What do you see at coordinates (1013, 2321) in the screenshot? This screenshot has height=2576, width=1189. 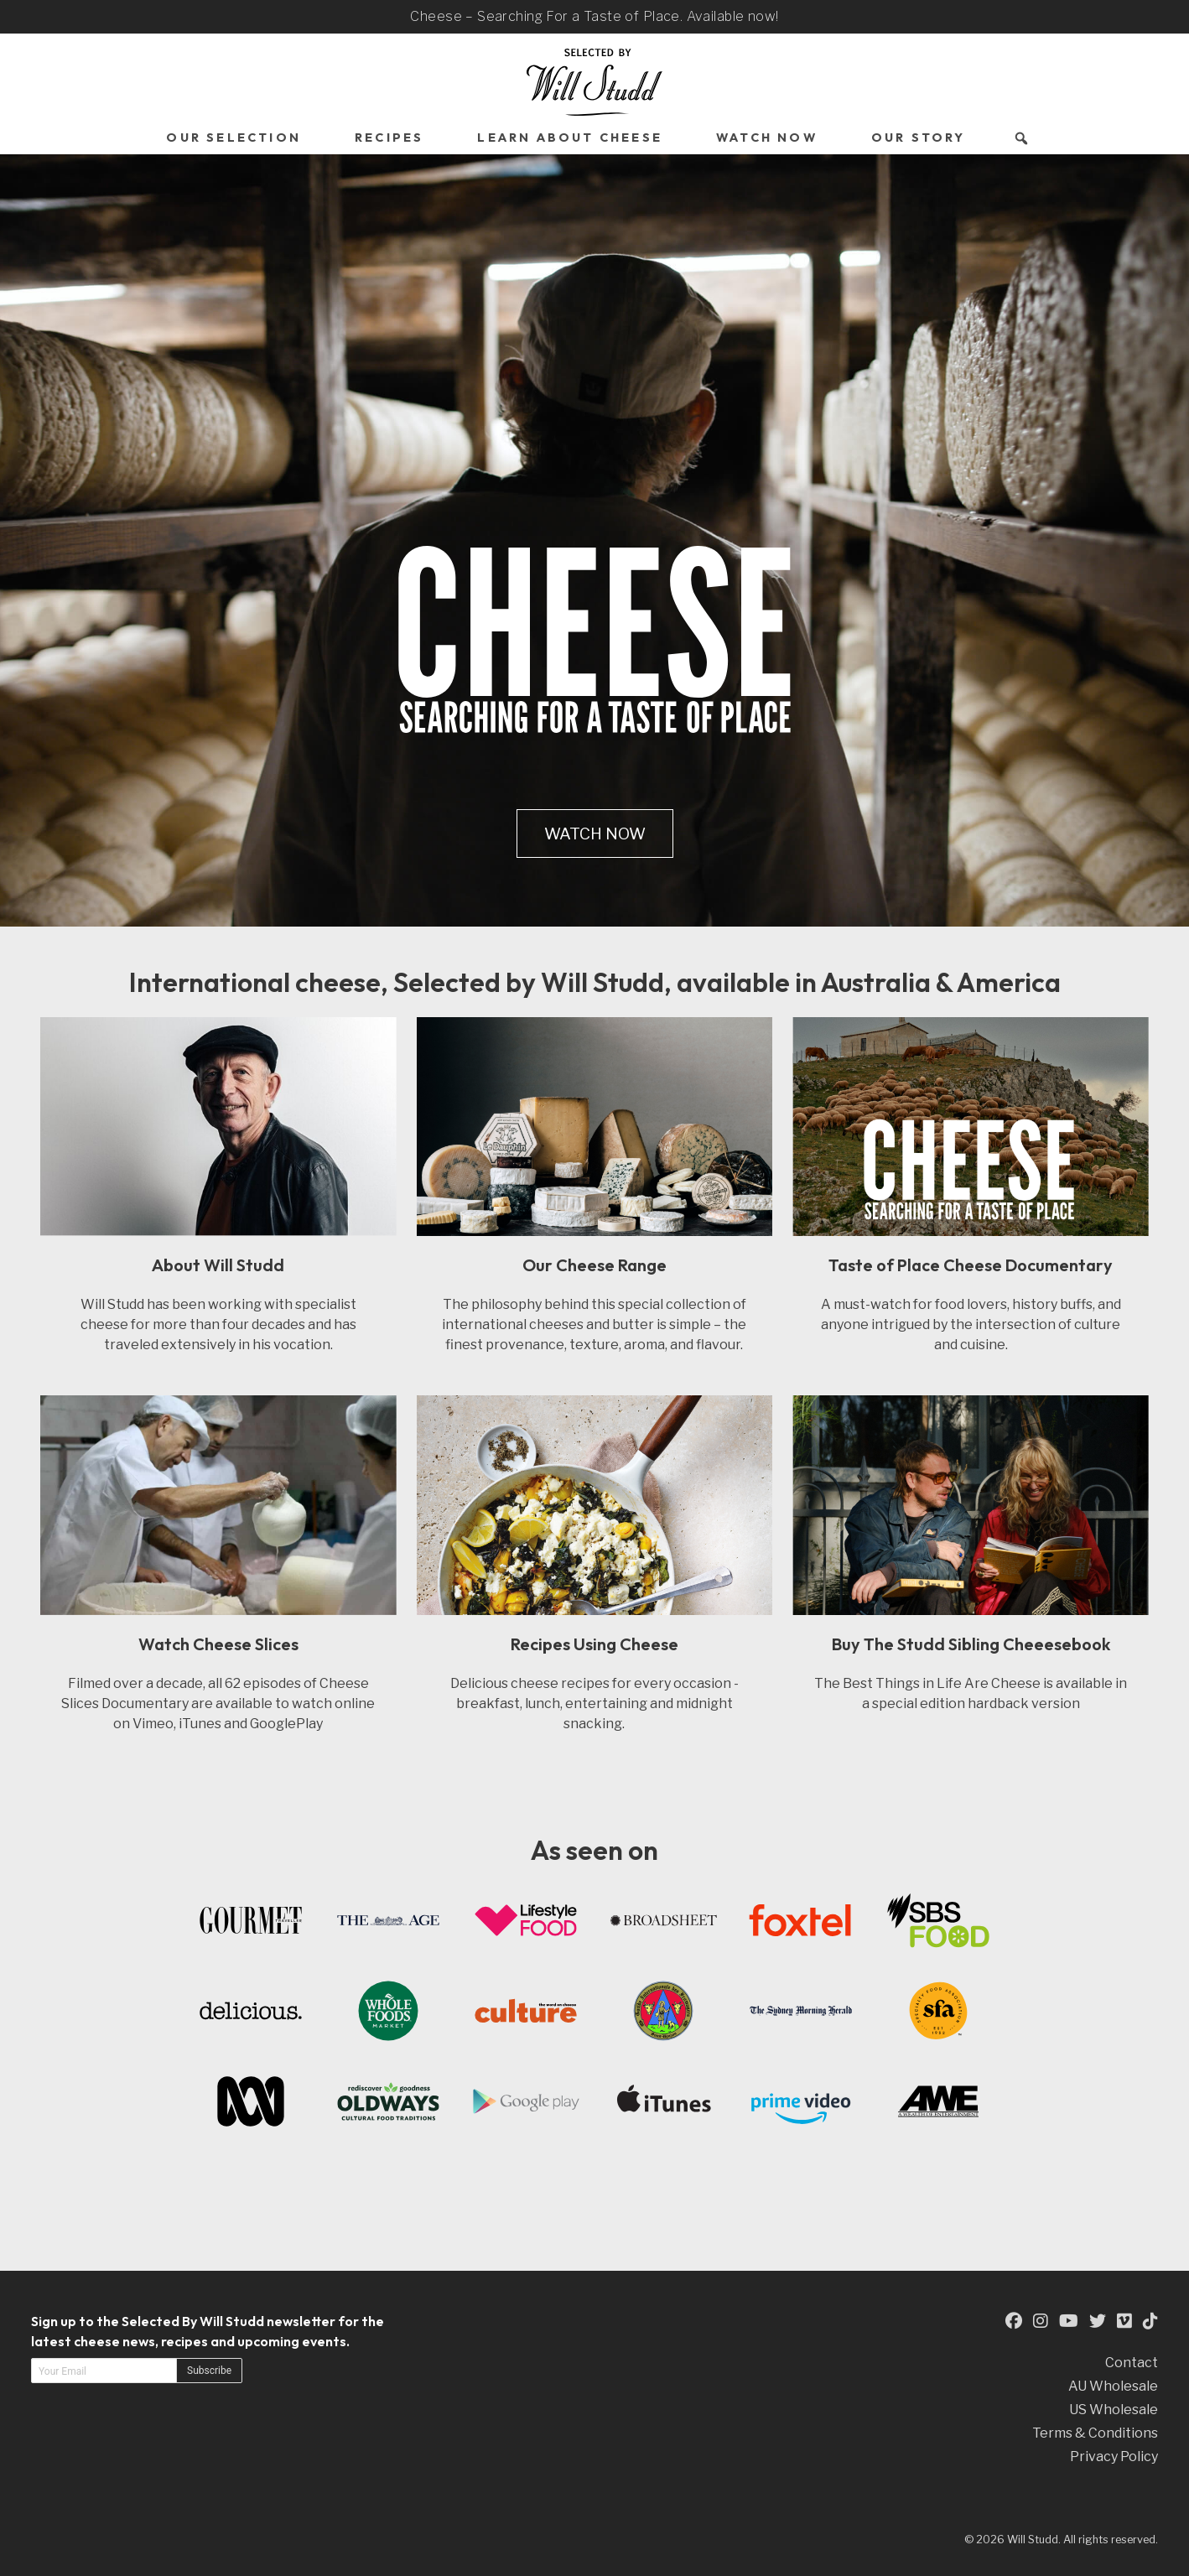 I see `[This is an external link to our Facebook Page (opens in a new tab)]` at bounding box center [1013, 2321].